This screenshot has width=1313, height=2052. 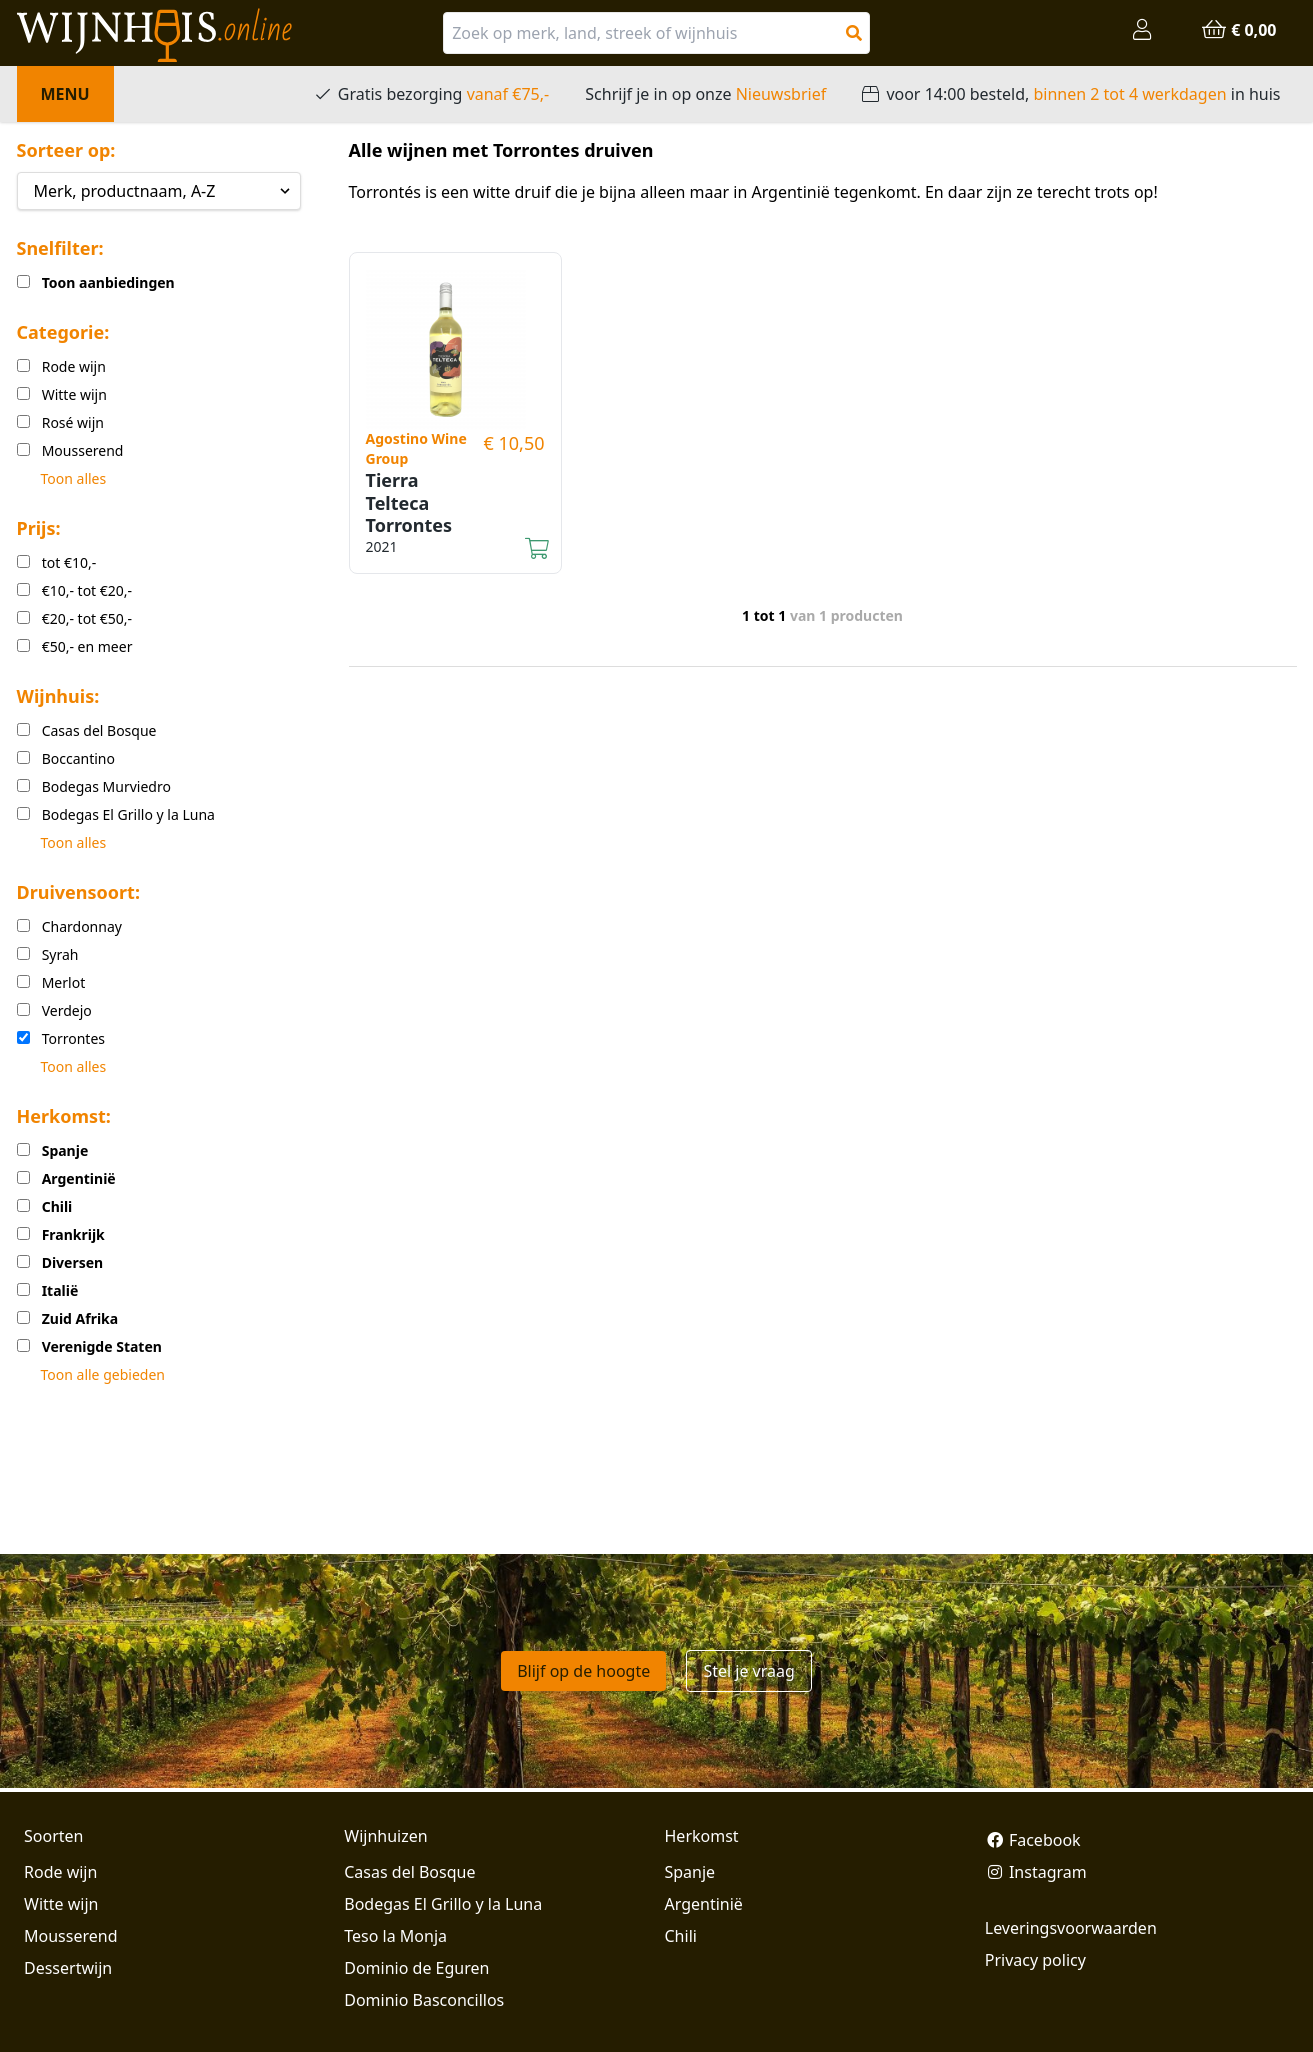 I want to click on Rode wijn, so click(x=60, y=1872).